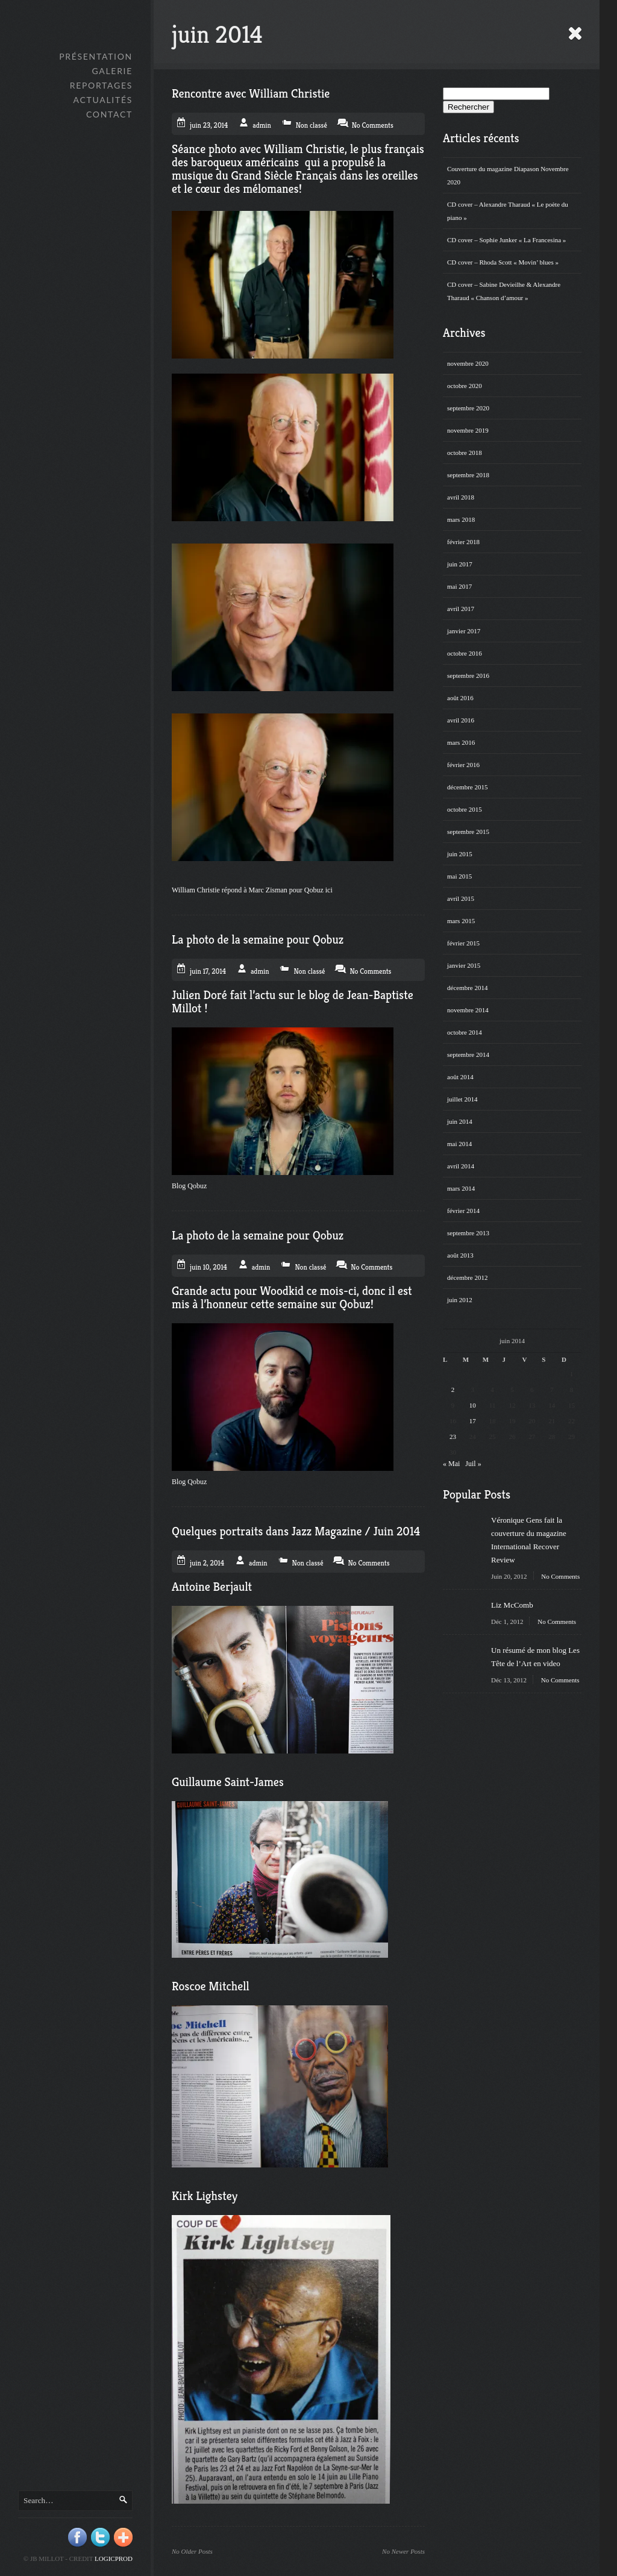  I want to click on novembre 2014, so click(468, 1010).